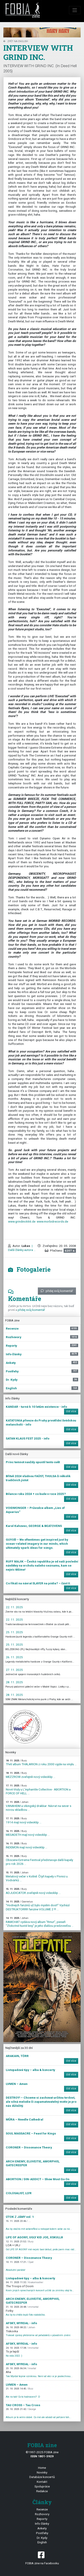 This screenshot has height=2576, width=84. What do you see at coordinates (37, 1876) in the screenshot?
I see `Metalový večer v Kolíně: Čtyři kapely v Pivnici u Vodvárků ...` at bounding box center [37, 1876].